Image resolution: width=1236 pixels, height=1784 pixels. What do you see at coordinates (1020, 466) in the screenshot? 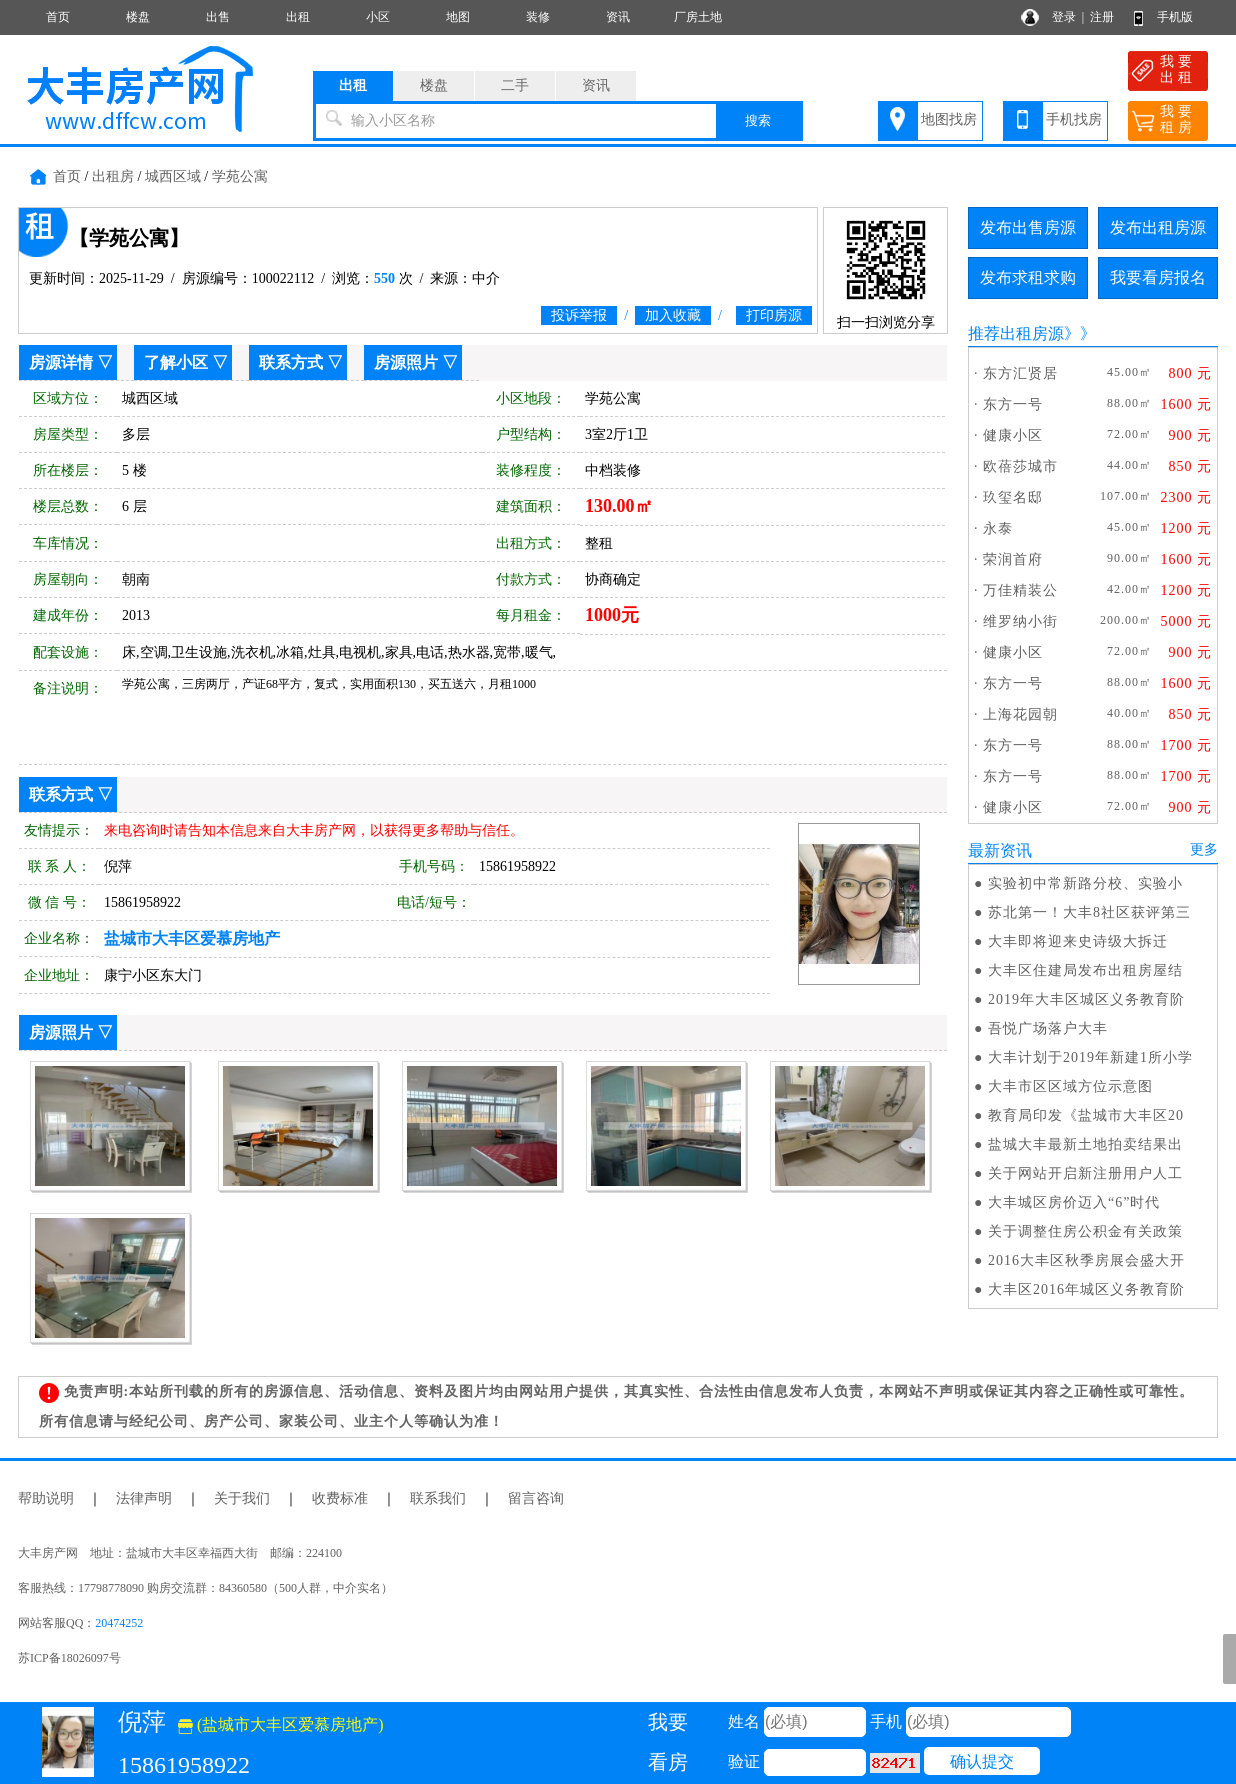
I see `欧蓓莎城市` at bounding box center [1020, 466].